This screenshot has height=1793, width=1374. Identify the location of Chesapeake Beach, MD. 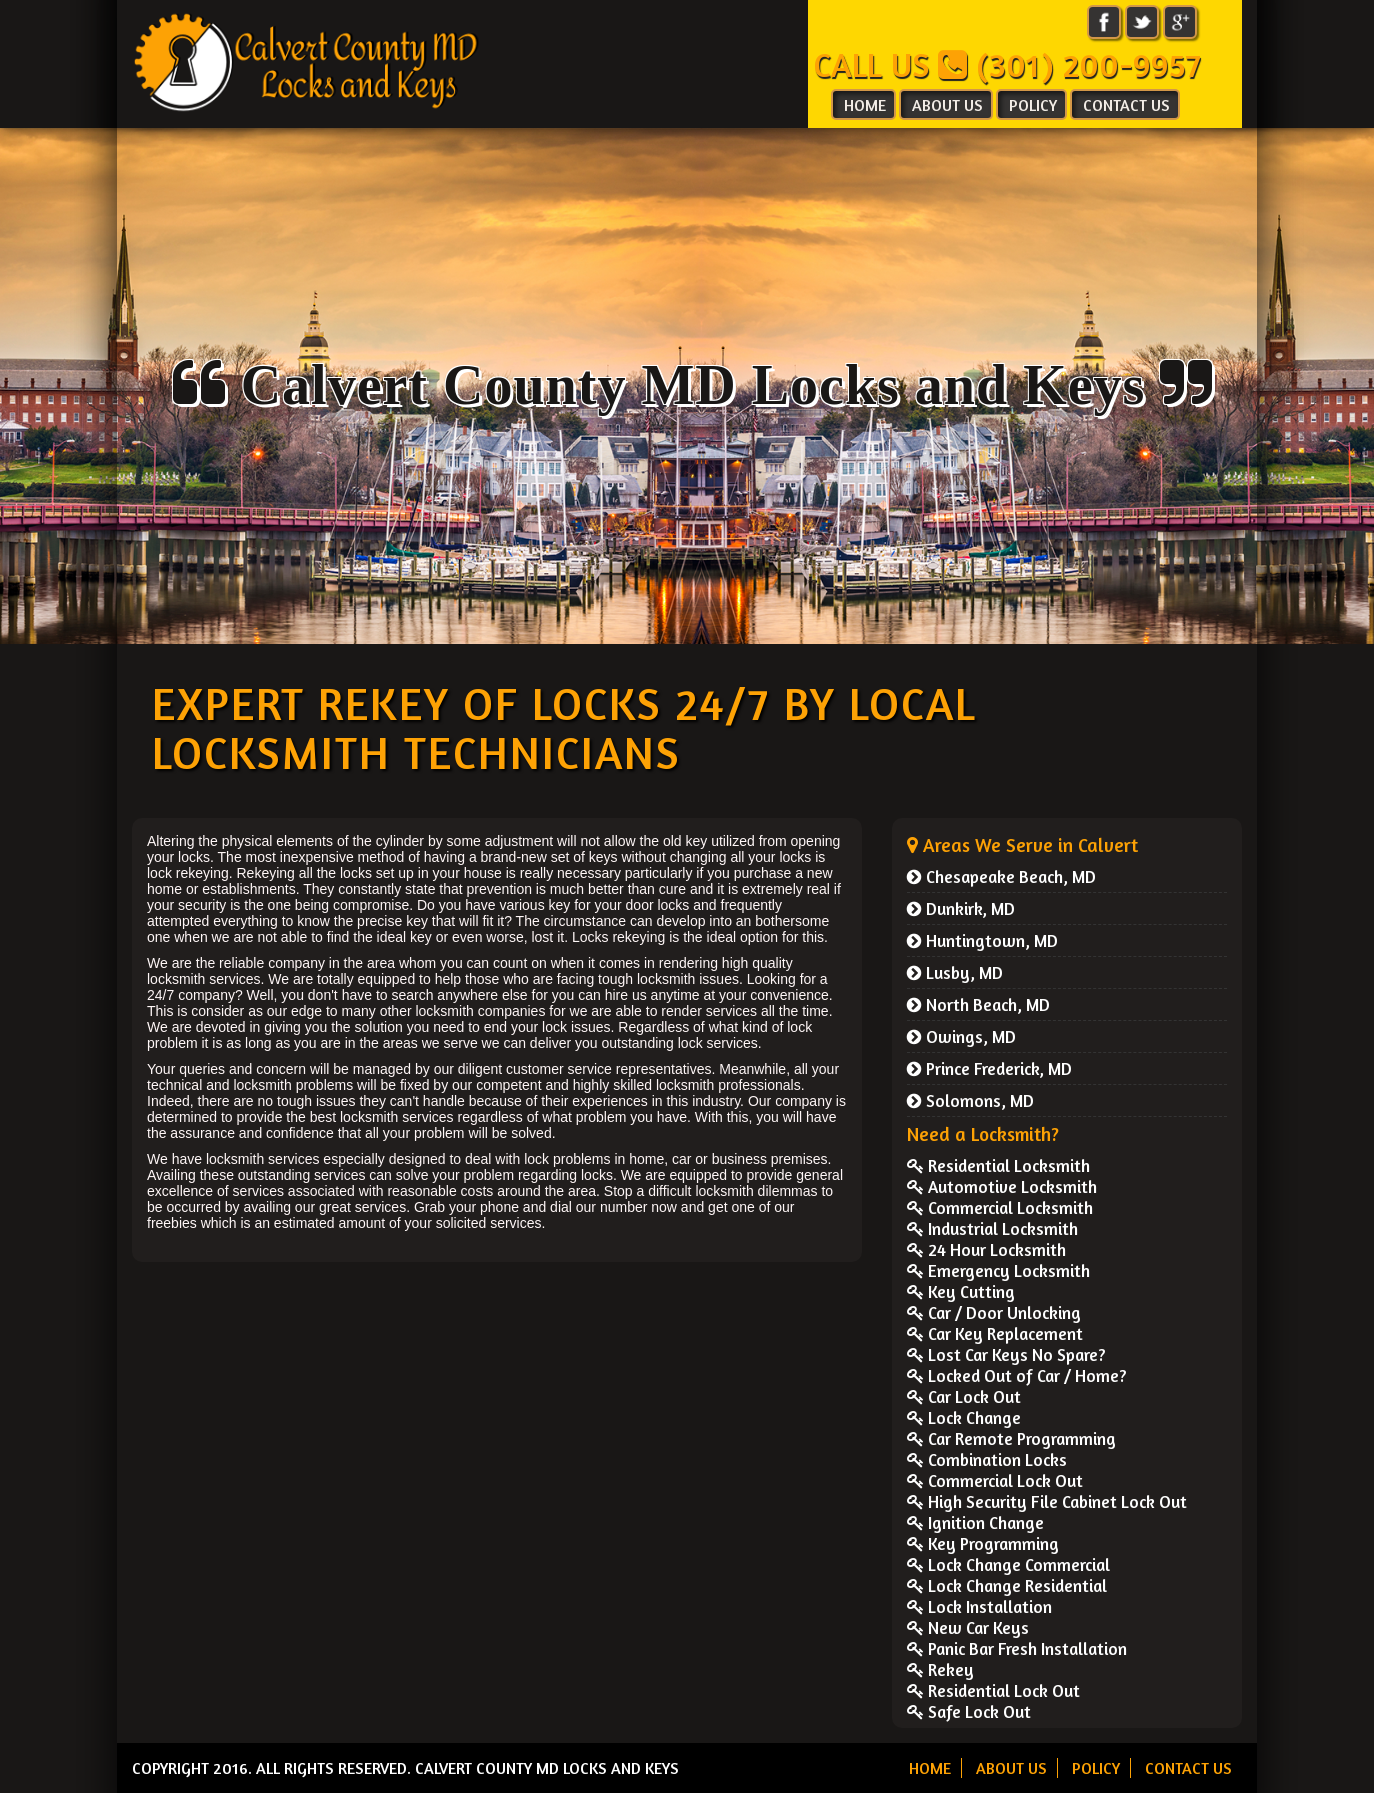
(1001, 876).